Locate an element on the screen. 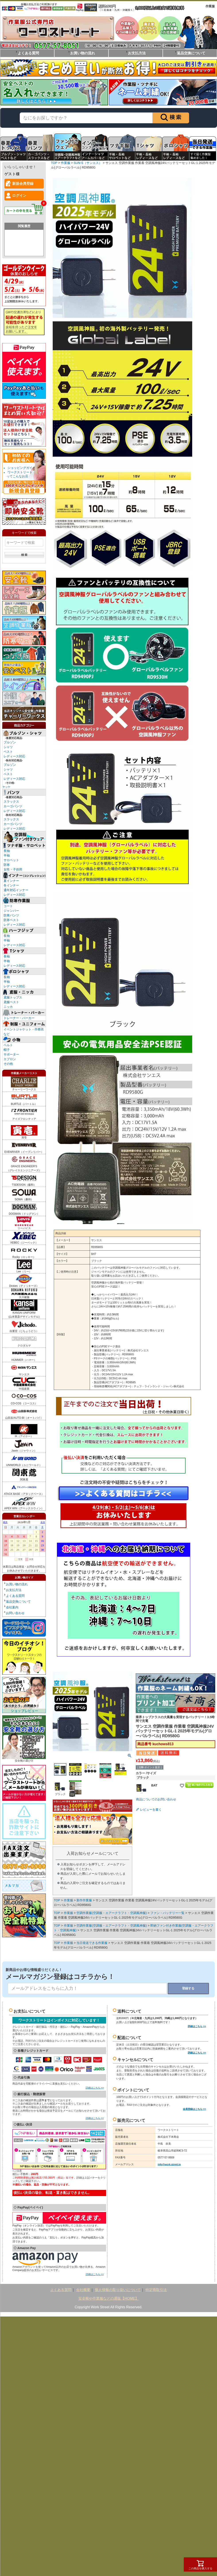 The image size is (217, 2576). 新規会員登録 is located at coordinates (22, 183).